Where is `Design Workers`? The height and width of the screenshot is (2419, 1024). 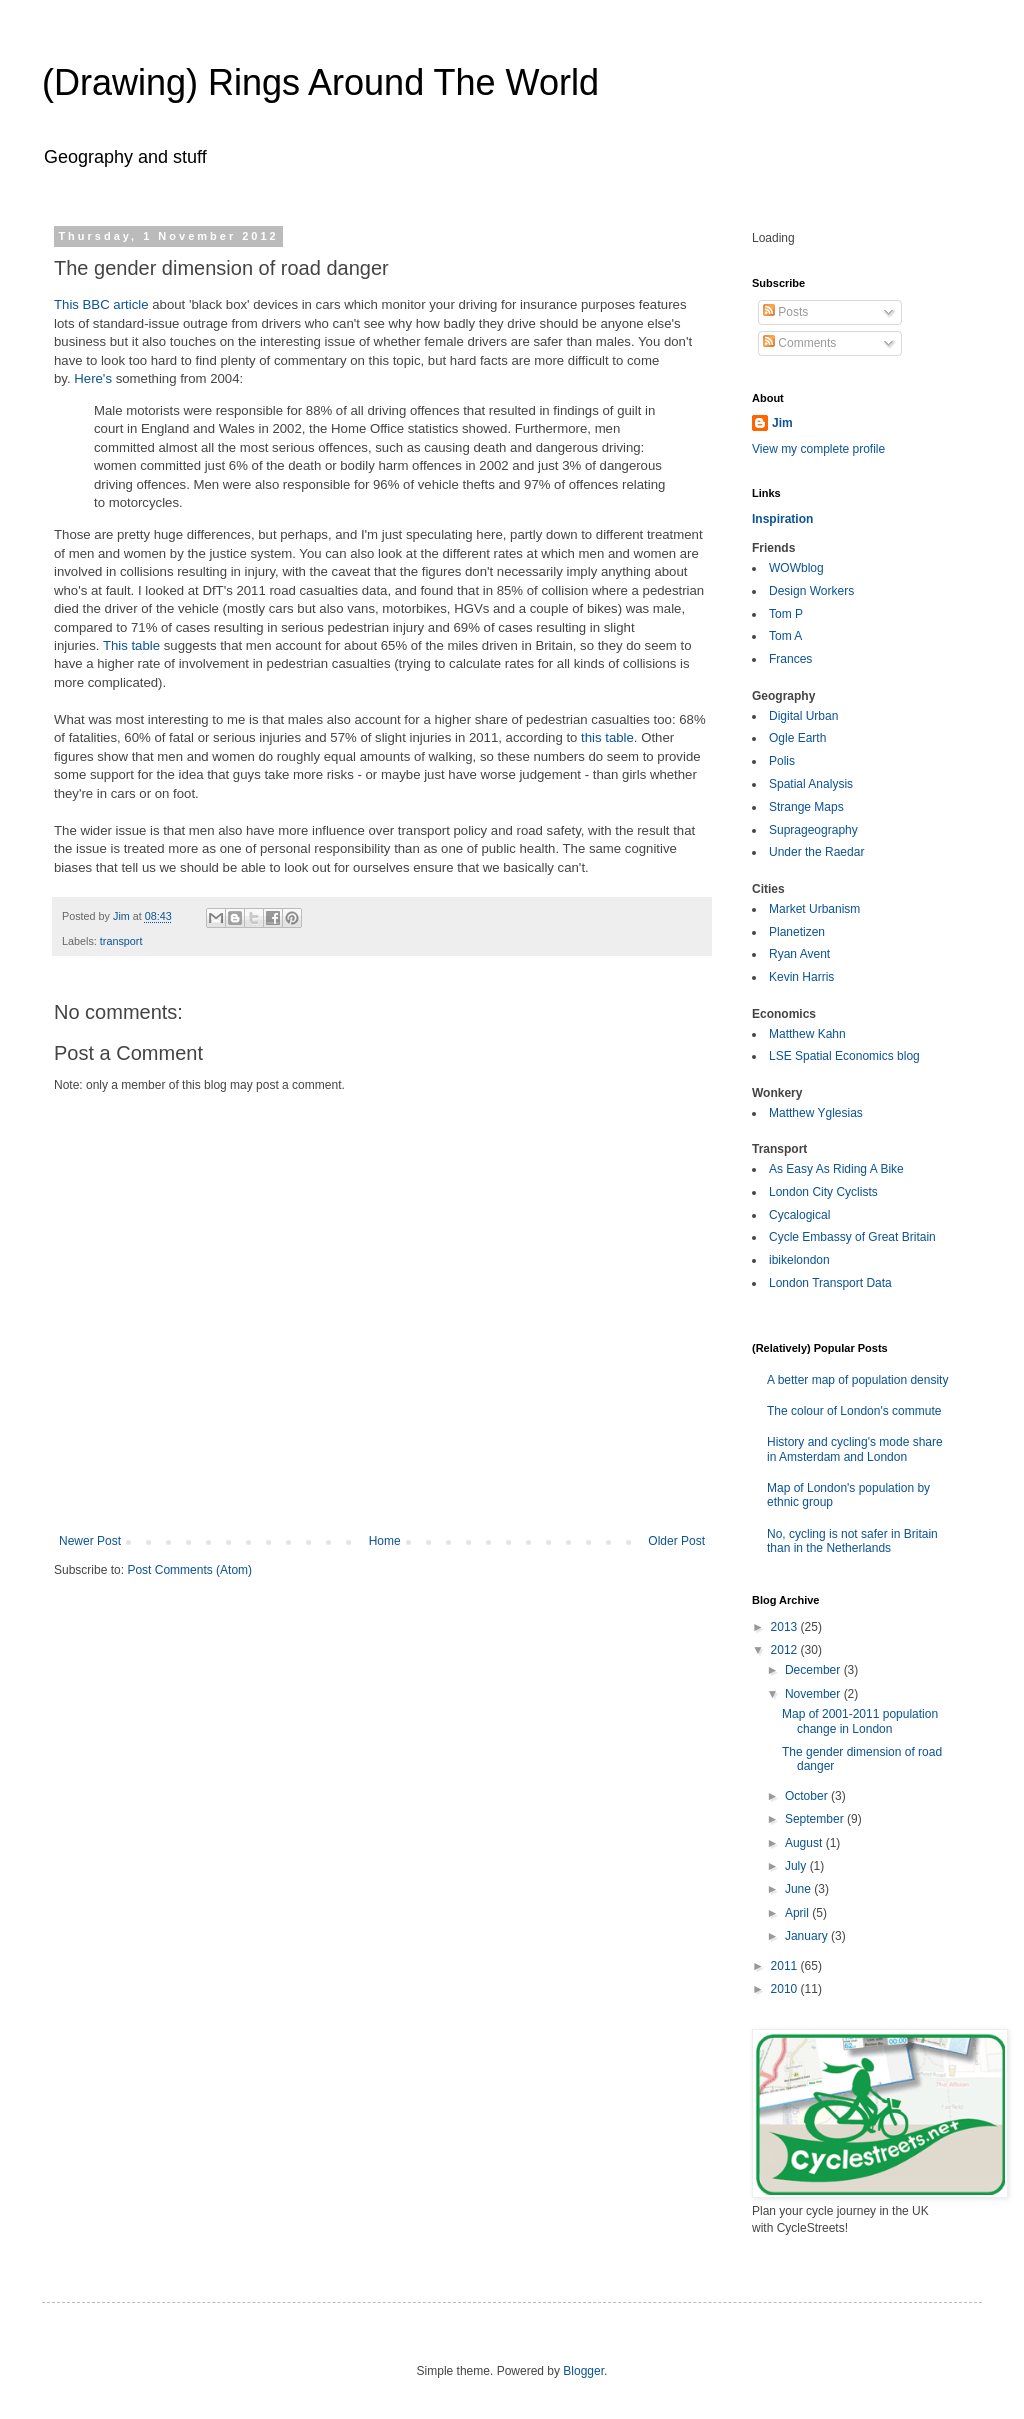
Design Workers is located at coordinates (811, 591).